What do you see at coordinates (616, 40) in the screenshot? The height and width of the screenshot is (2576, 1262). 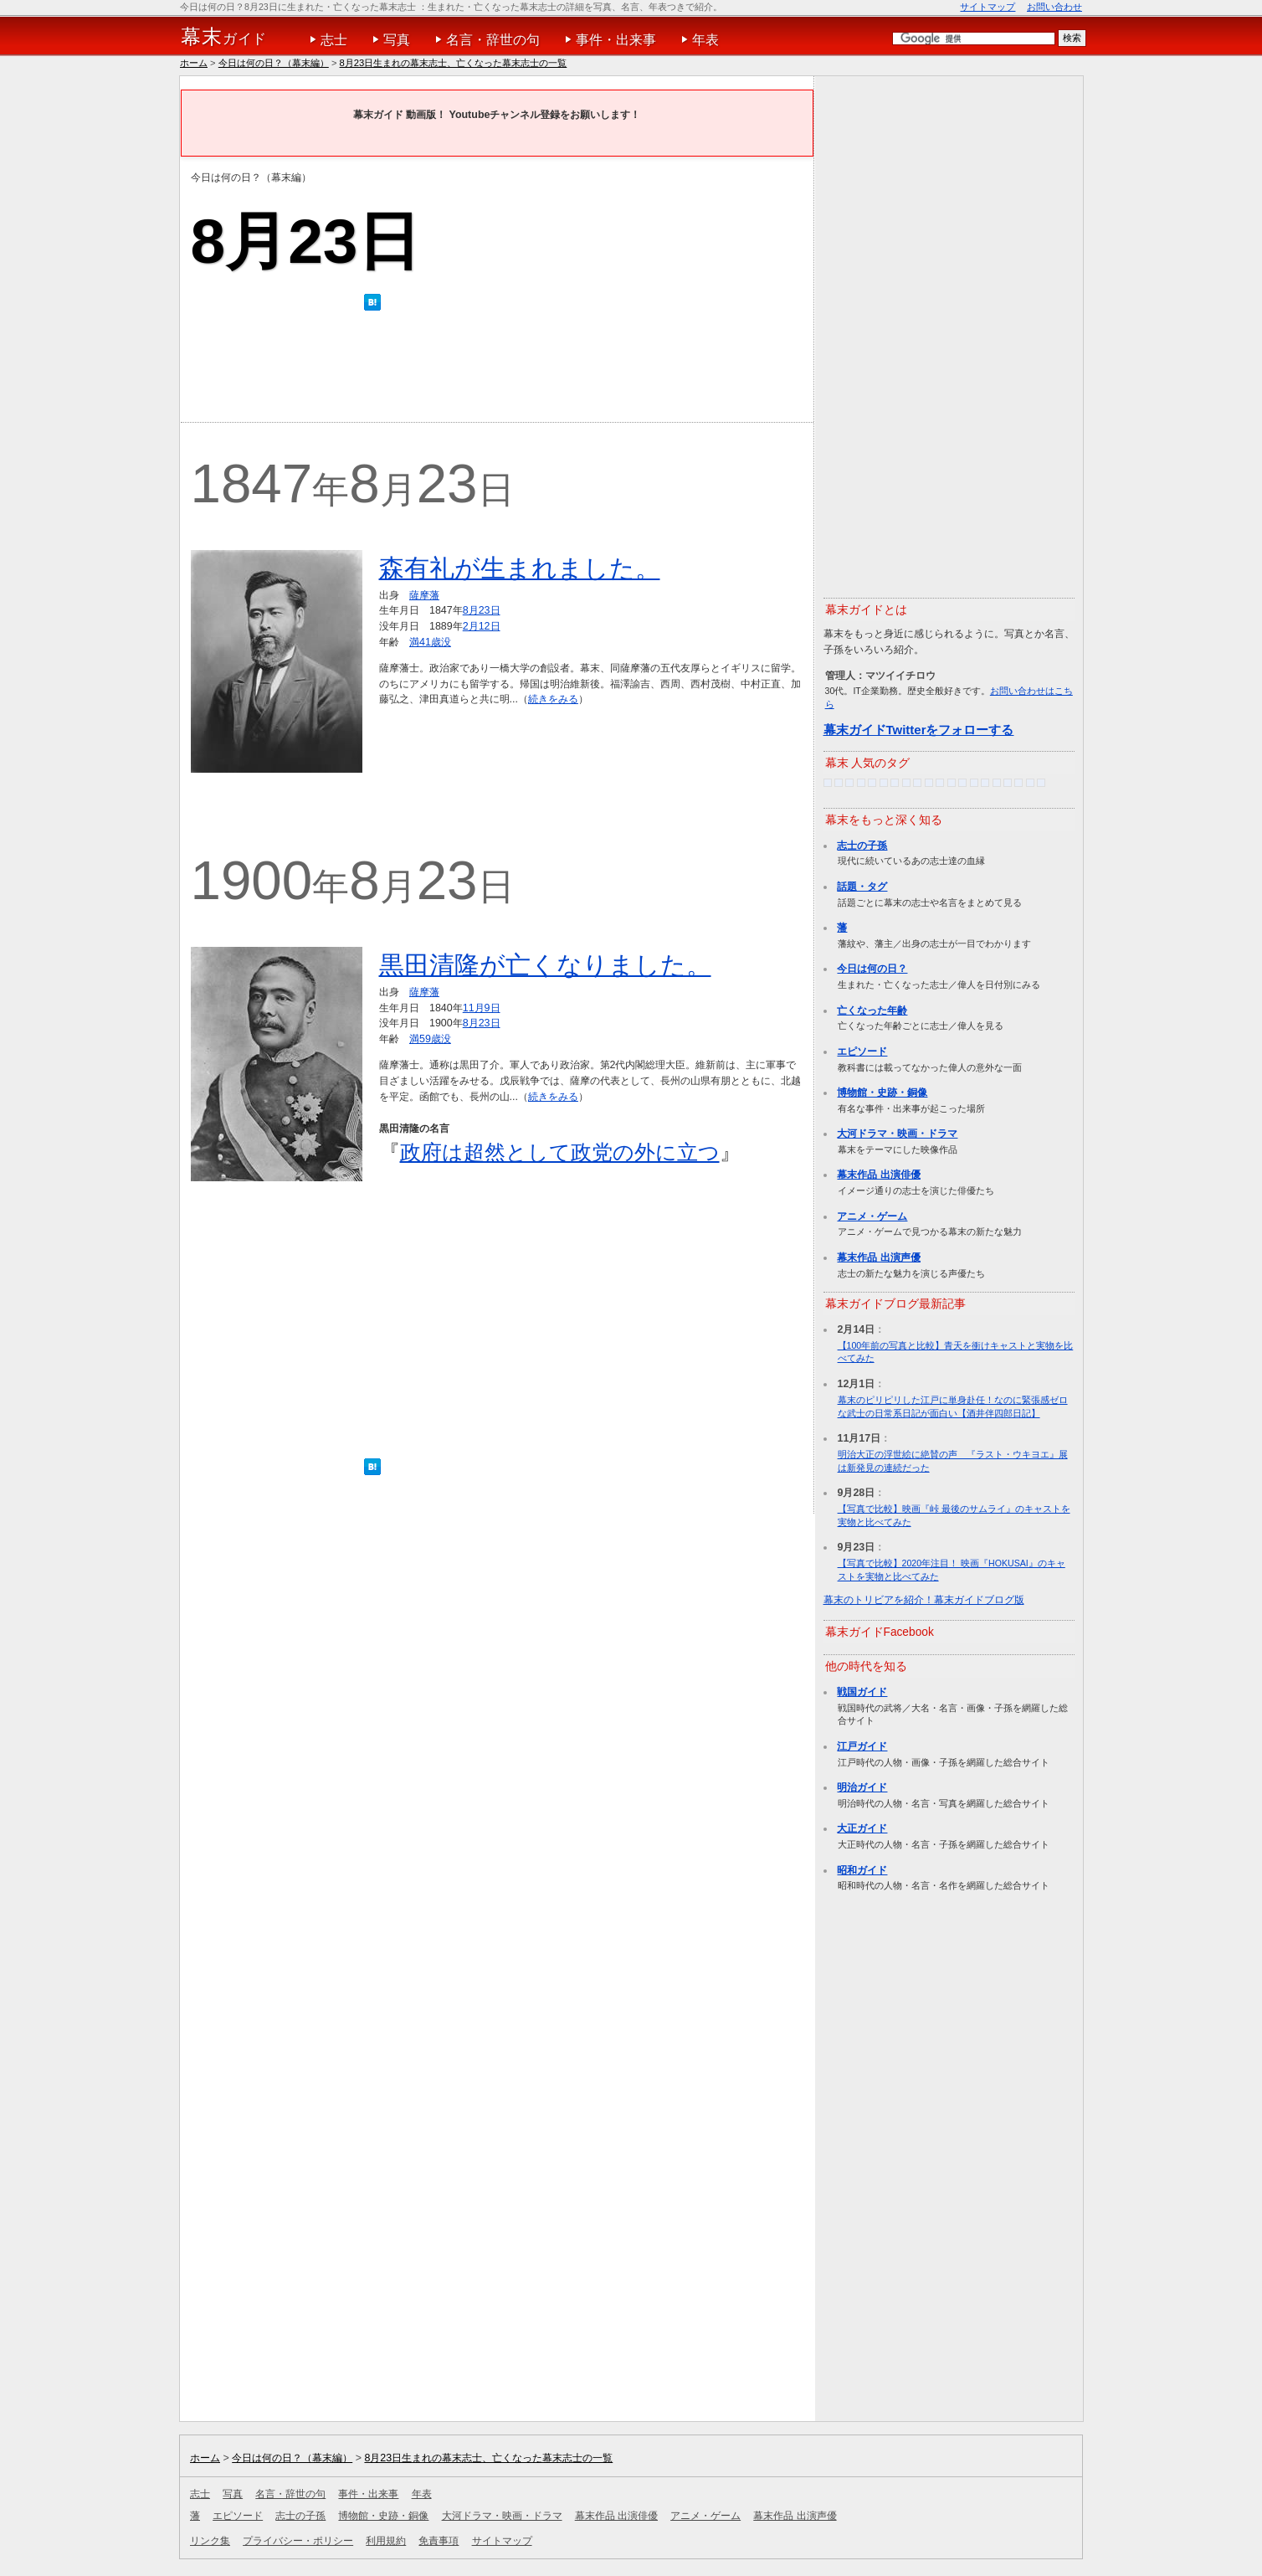 I see `事件・出来事` at bounding box center [616, 40].